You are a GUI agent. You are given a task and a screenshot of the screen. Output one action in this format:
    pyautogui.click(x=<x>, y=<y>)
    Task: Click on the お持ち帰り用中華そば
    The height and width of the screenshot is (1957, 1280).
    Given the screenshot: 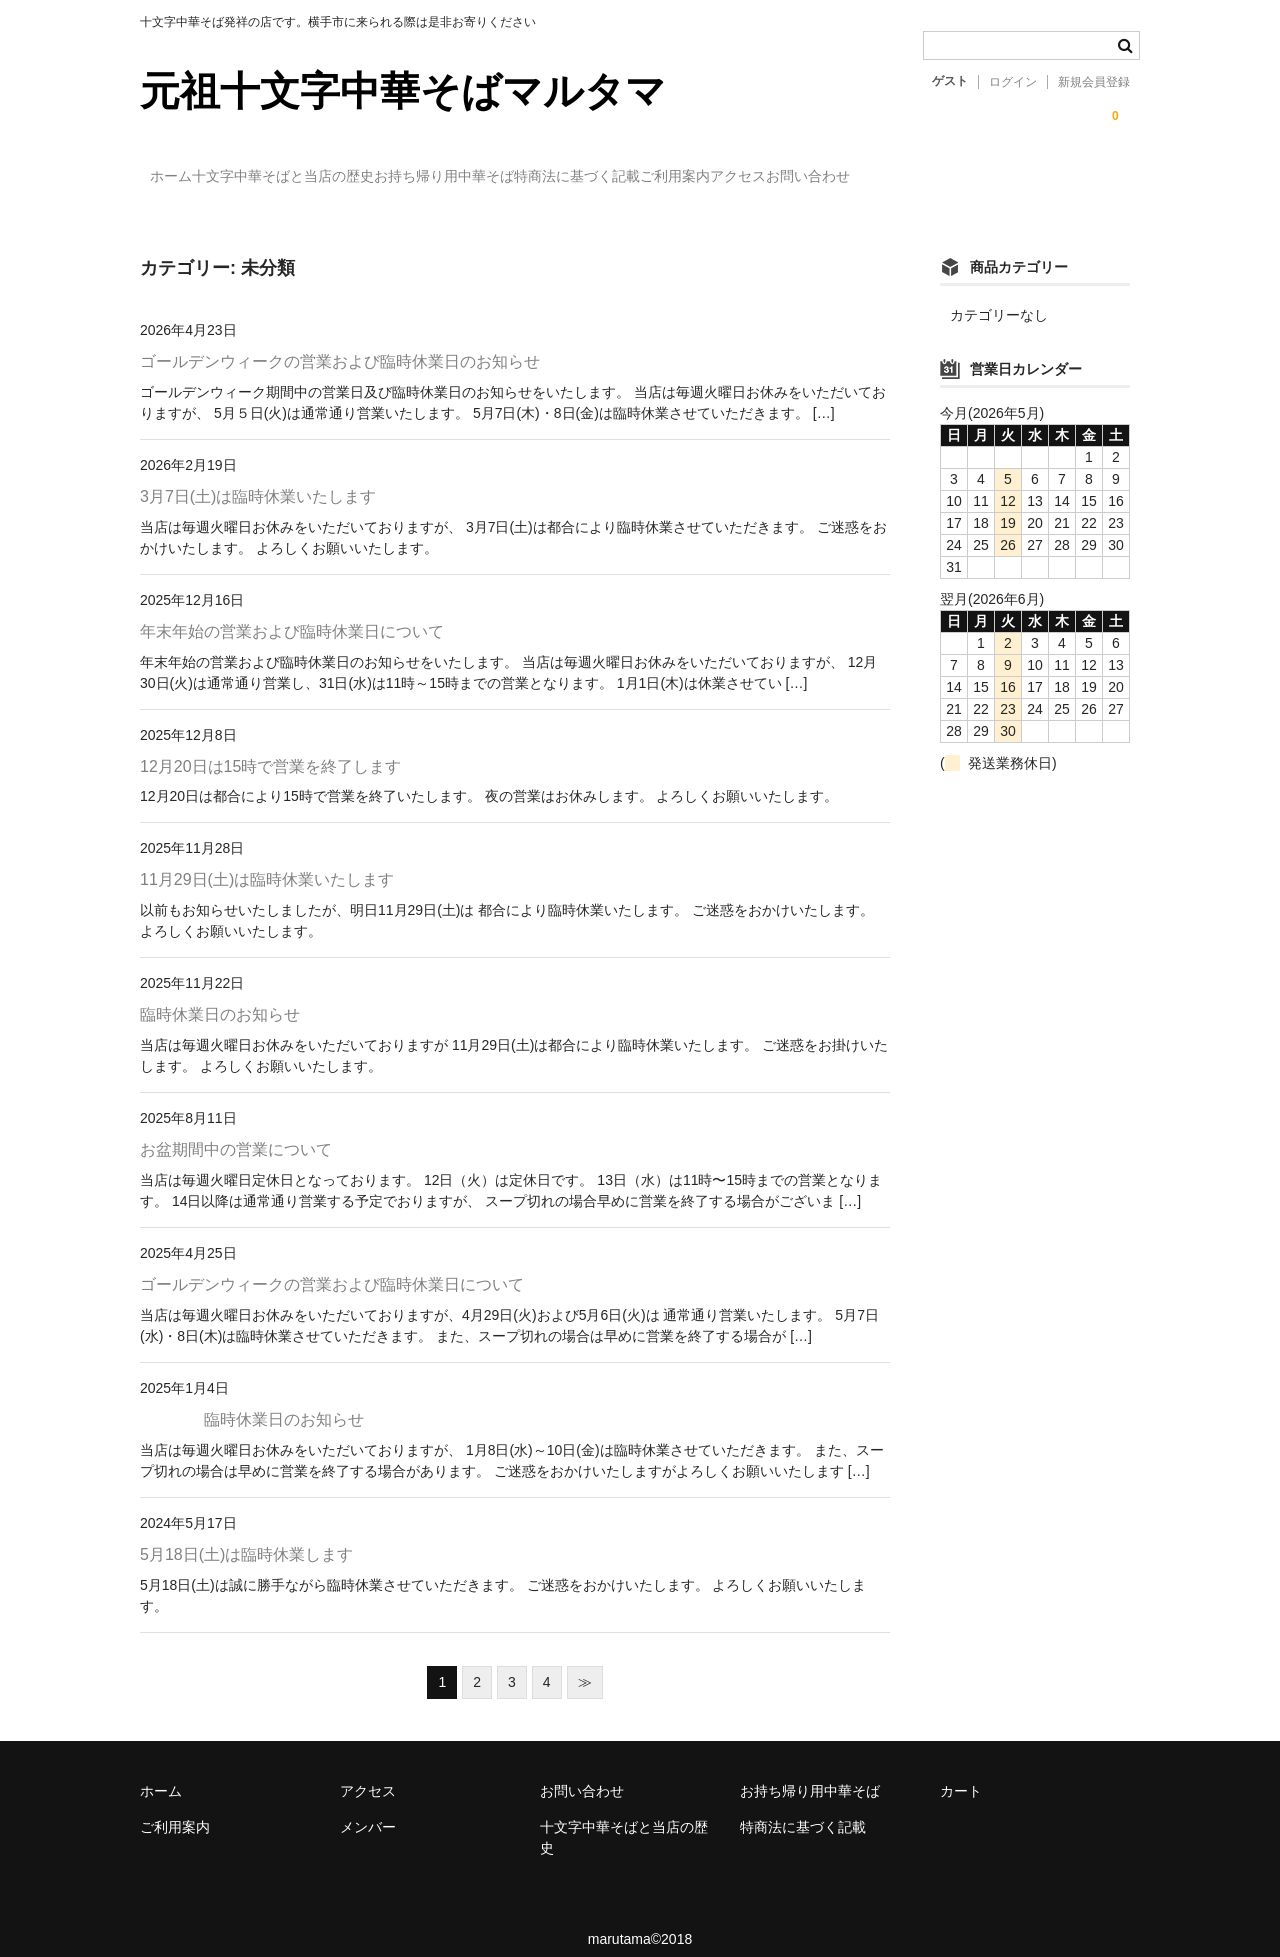 What is the action you would take?
    pyautogui.click(x=537, y=177)
    